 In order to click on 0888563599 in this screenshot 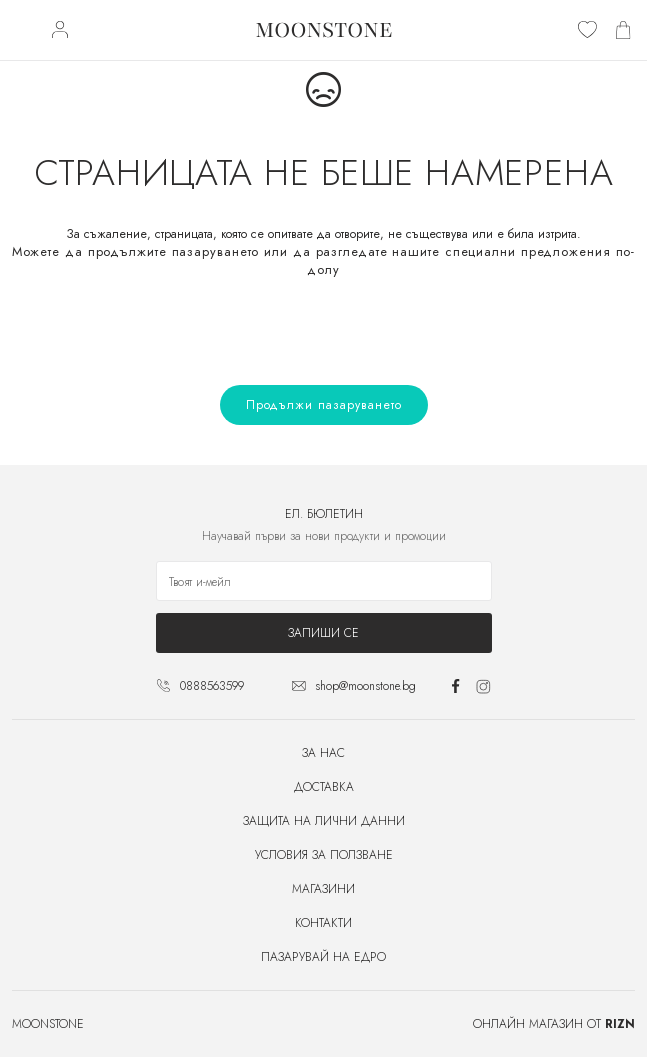, I will do `click(212, 686)`.